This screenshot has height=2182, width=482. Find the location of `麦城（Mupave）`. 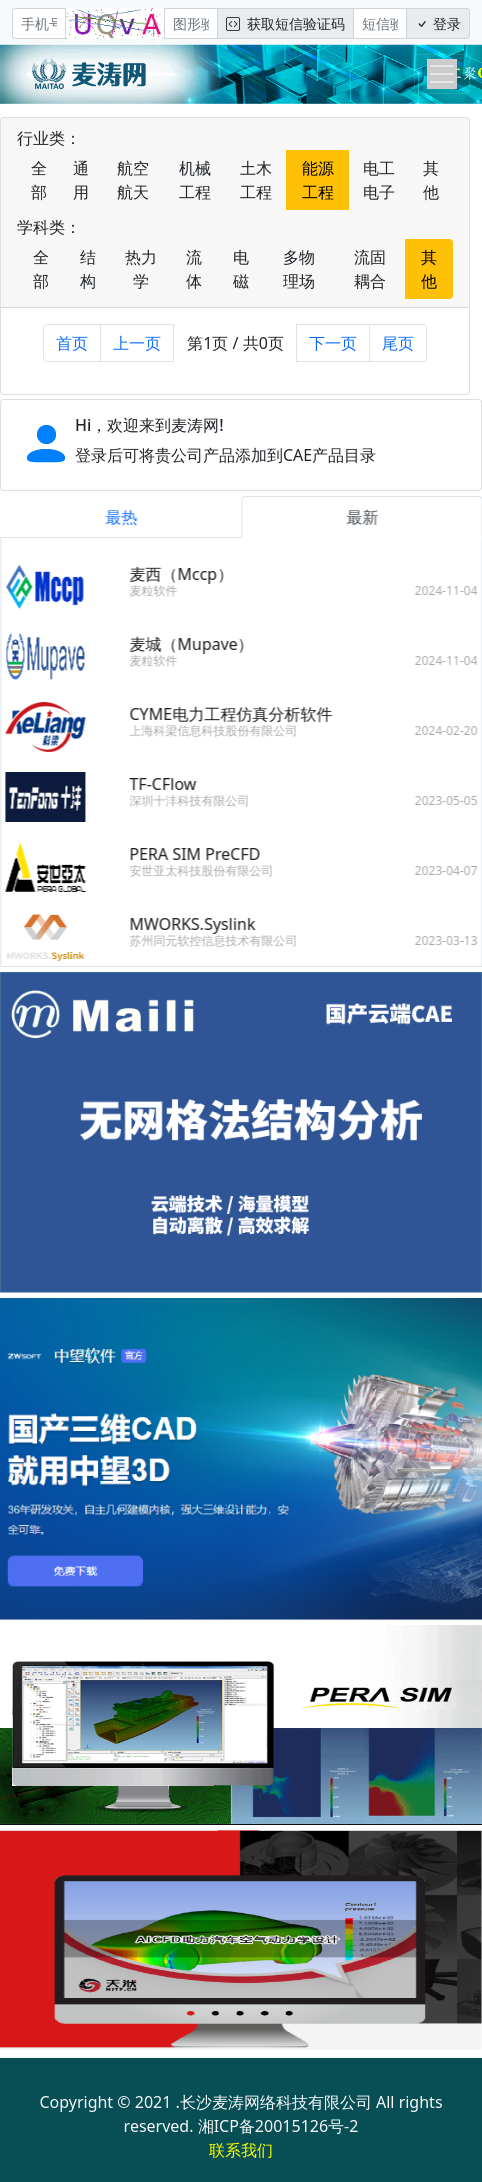

麦城（Mupave） is located at coordinates (197, 644).